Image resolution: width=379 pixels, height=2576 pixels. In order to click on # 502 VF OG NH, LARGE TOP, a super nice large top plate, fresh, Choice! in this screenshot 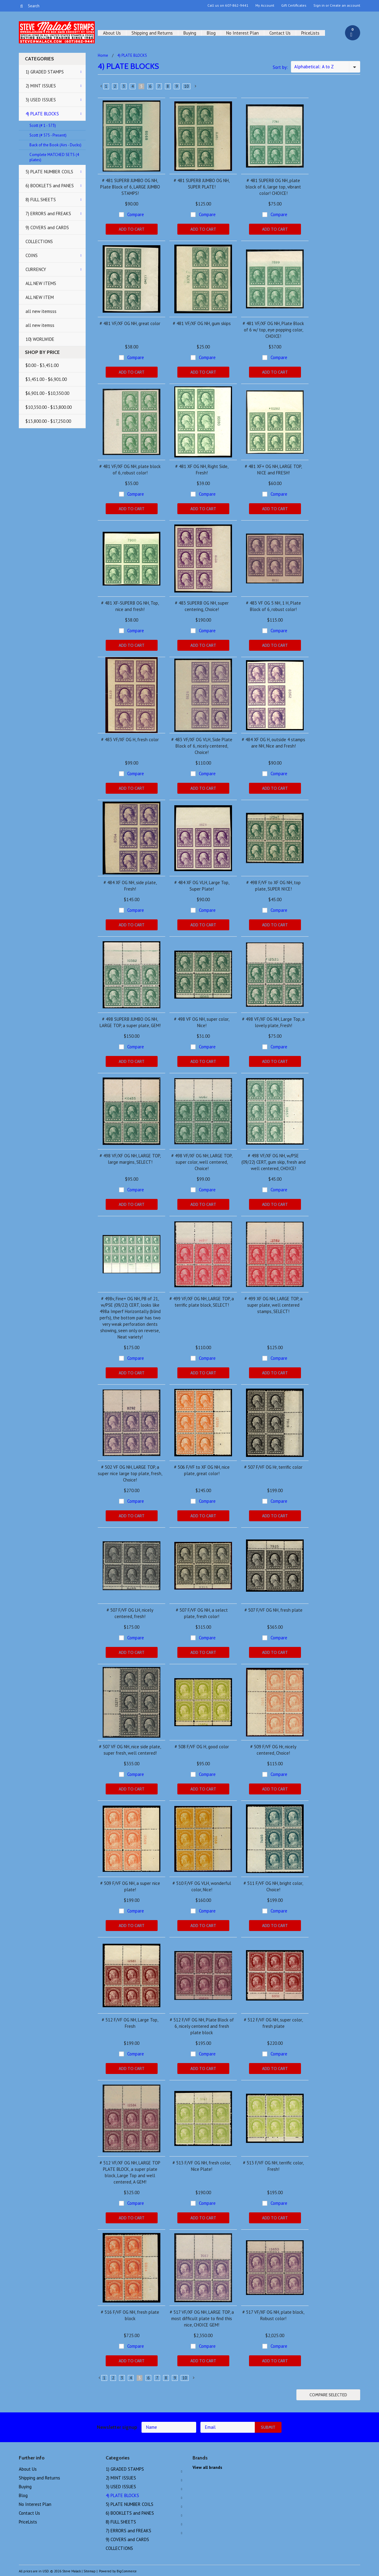, I will do `click(130, 1473)`.